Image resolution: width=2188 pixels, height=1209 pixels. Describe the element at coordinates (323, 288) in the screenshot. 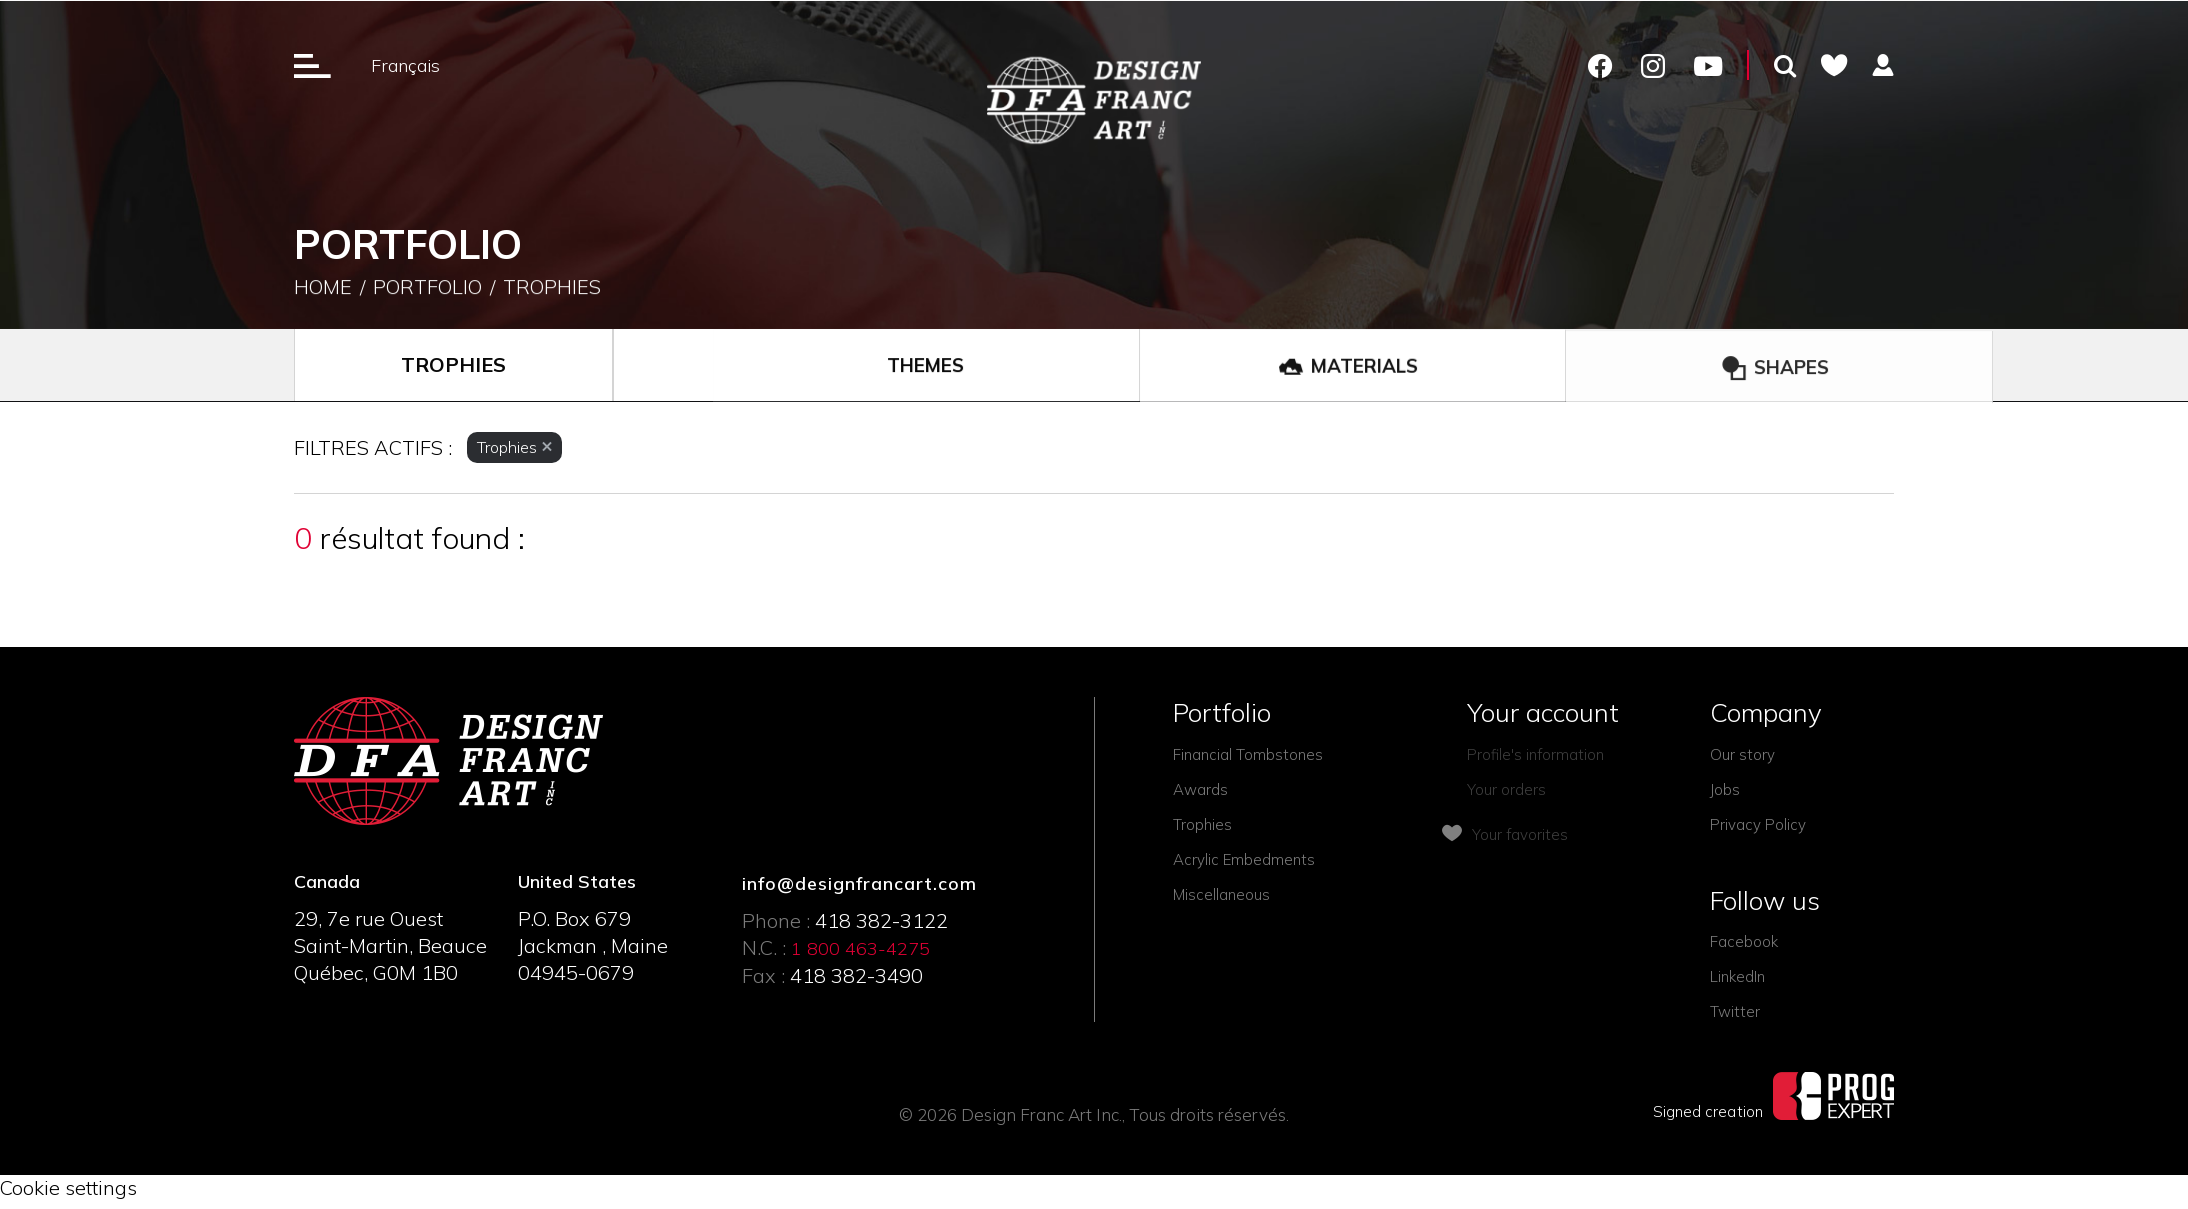

I see `Home` at that location.